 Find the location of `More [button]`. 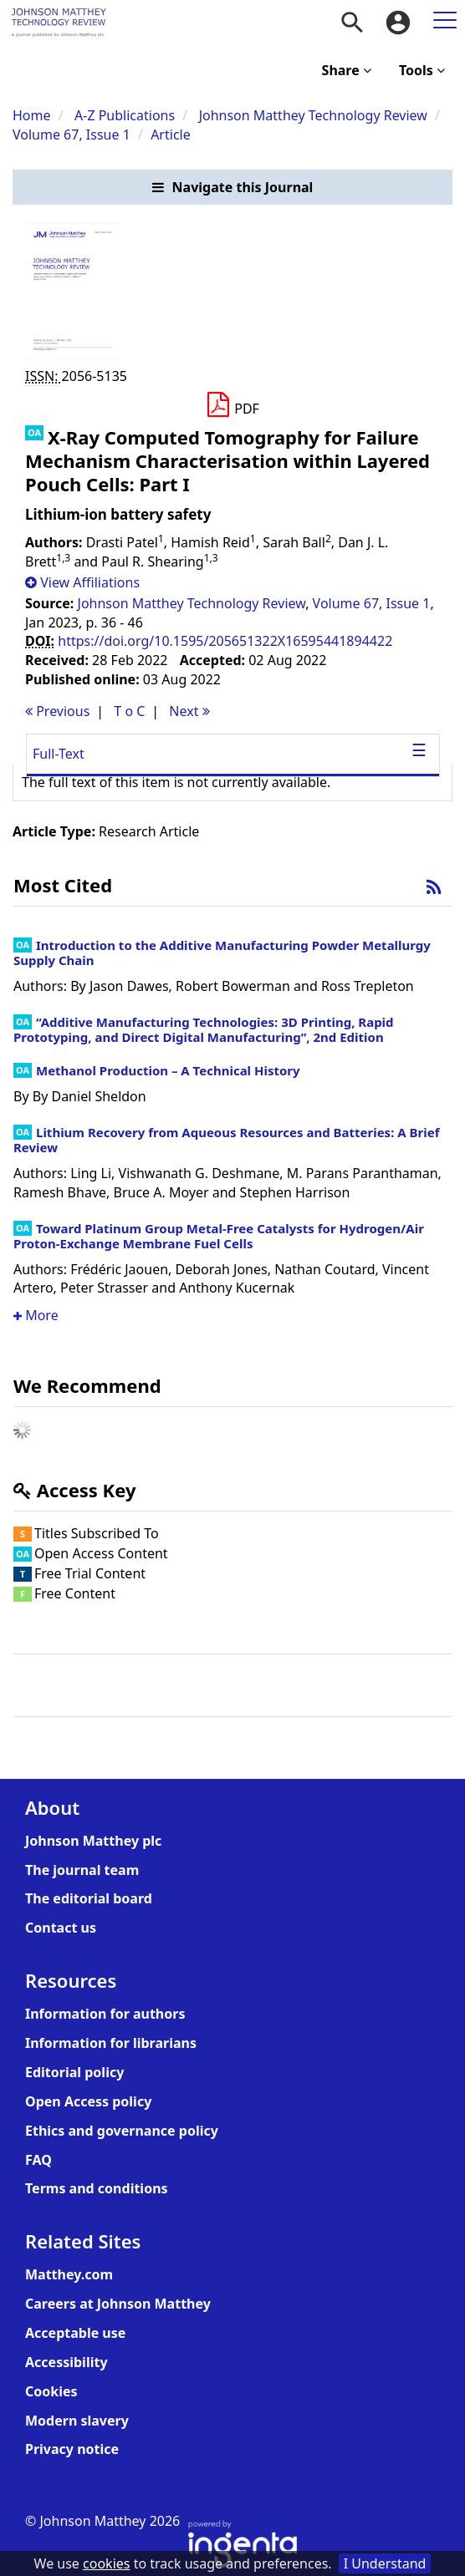

More [button] is located at coordinates (36, 1315).